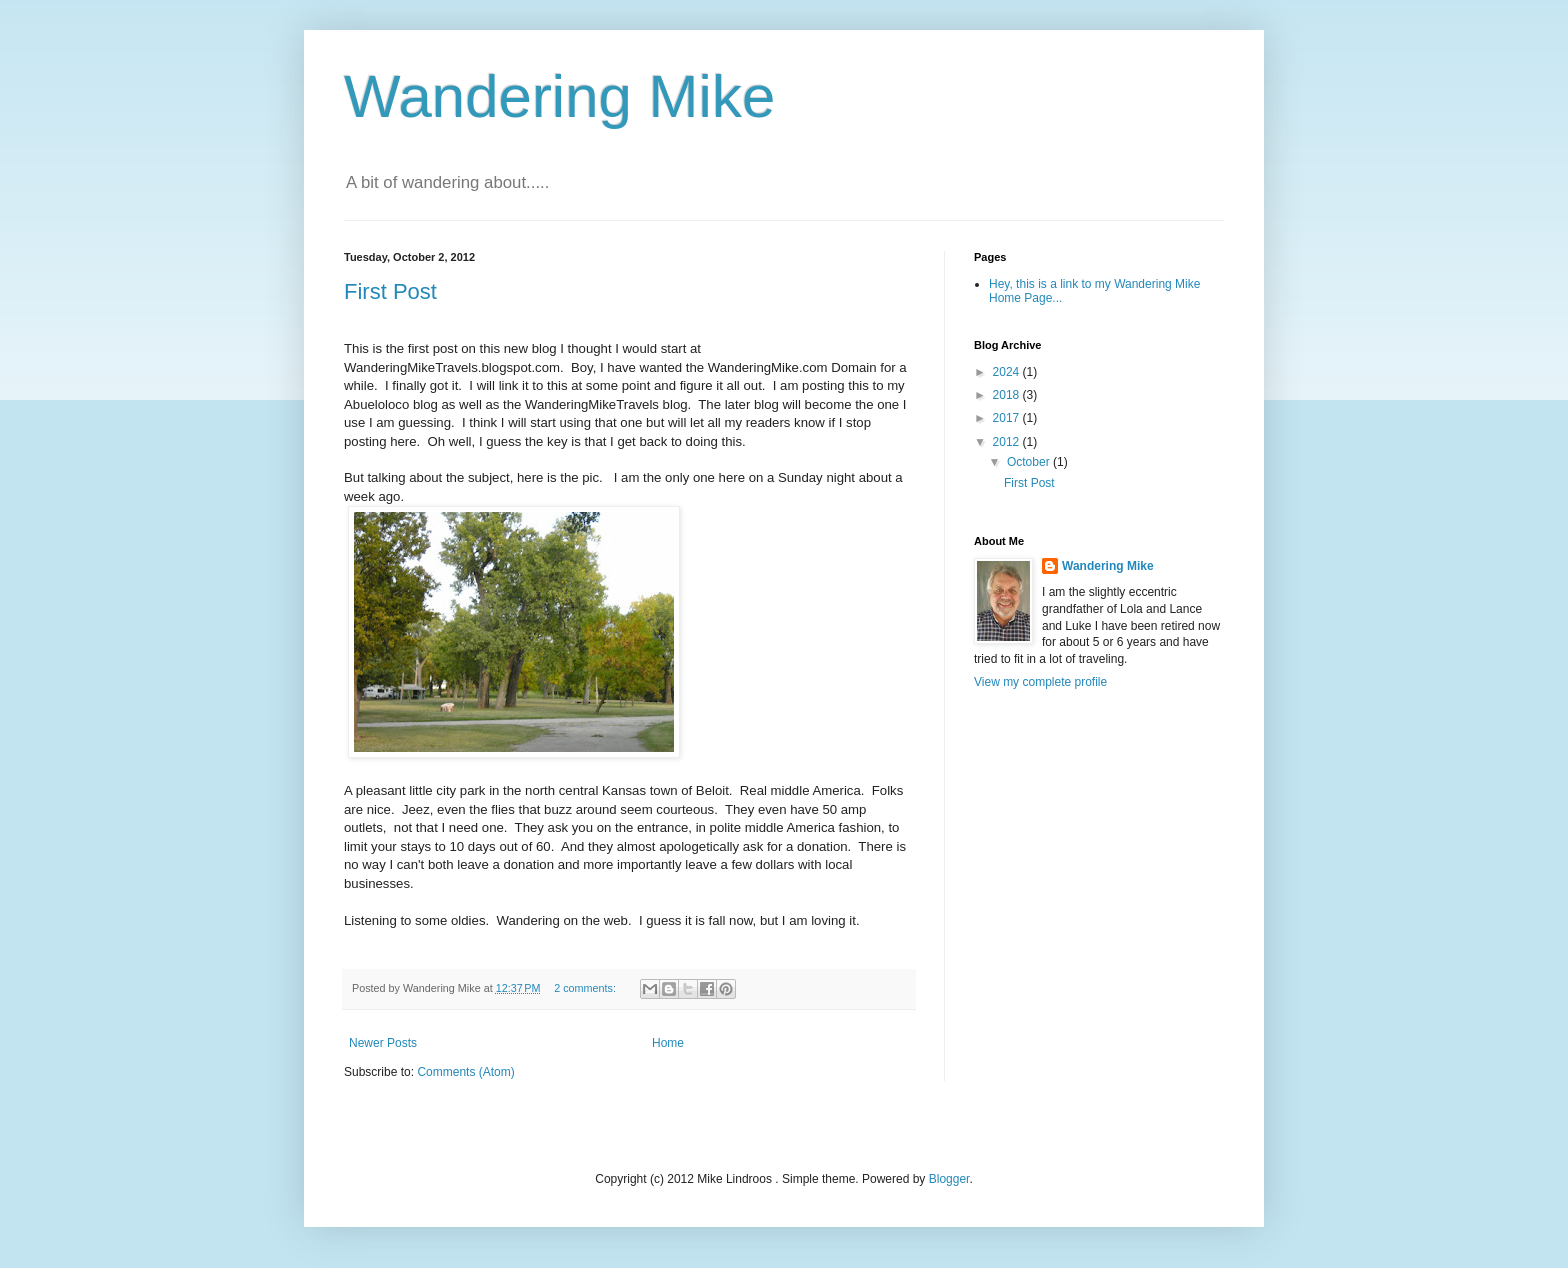 Image resolution: width=1568 pixels, height=1268 pixels. Describe the element at coordinates (949, 1179) in the screenshot. I see `Blogger` at that location.